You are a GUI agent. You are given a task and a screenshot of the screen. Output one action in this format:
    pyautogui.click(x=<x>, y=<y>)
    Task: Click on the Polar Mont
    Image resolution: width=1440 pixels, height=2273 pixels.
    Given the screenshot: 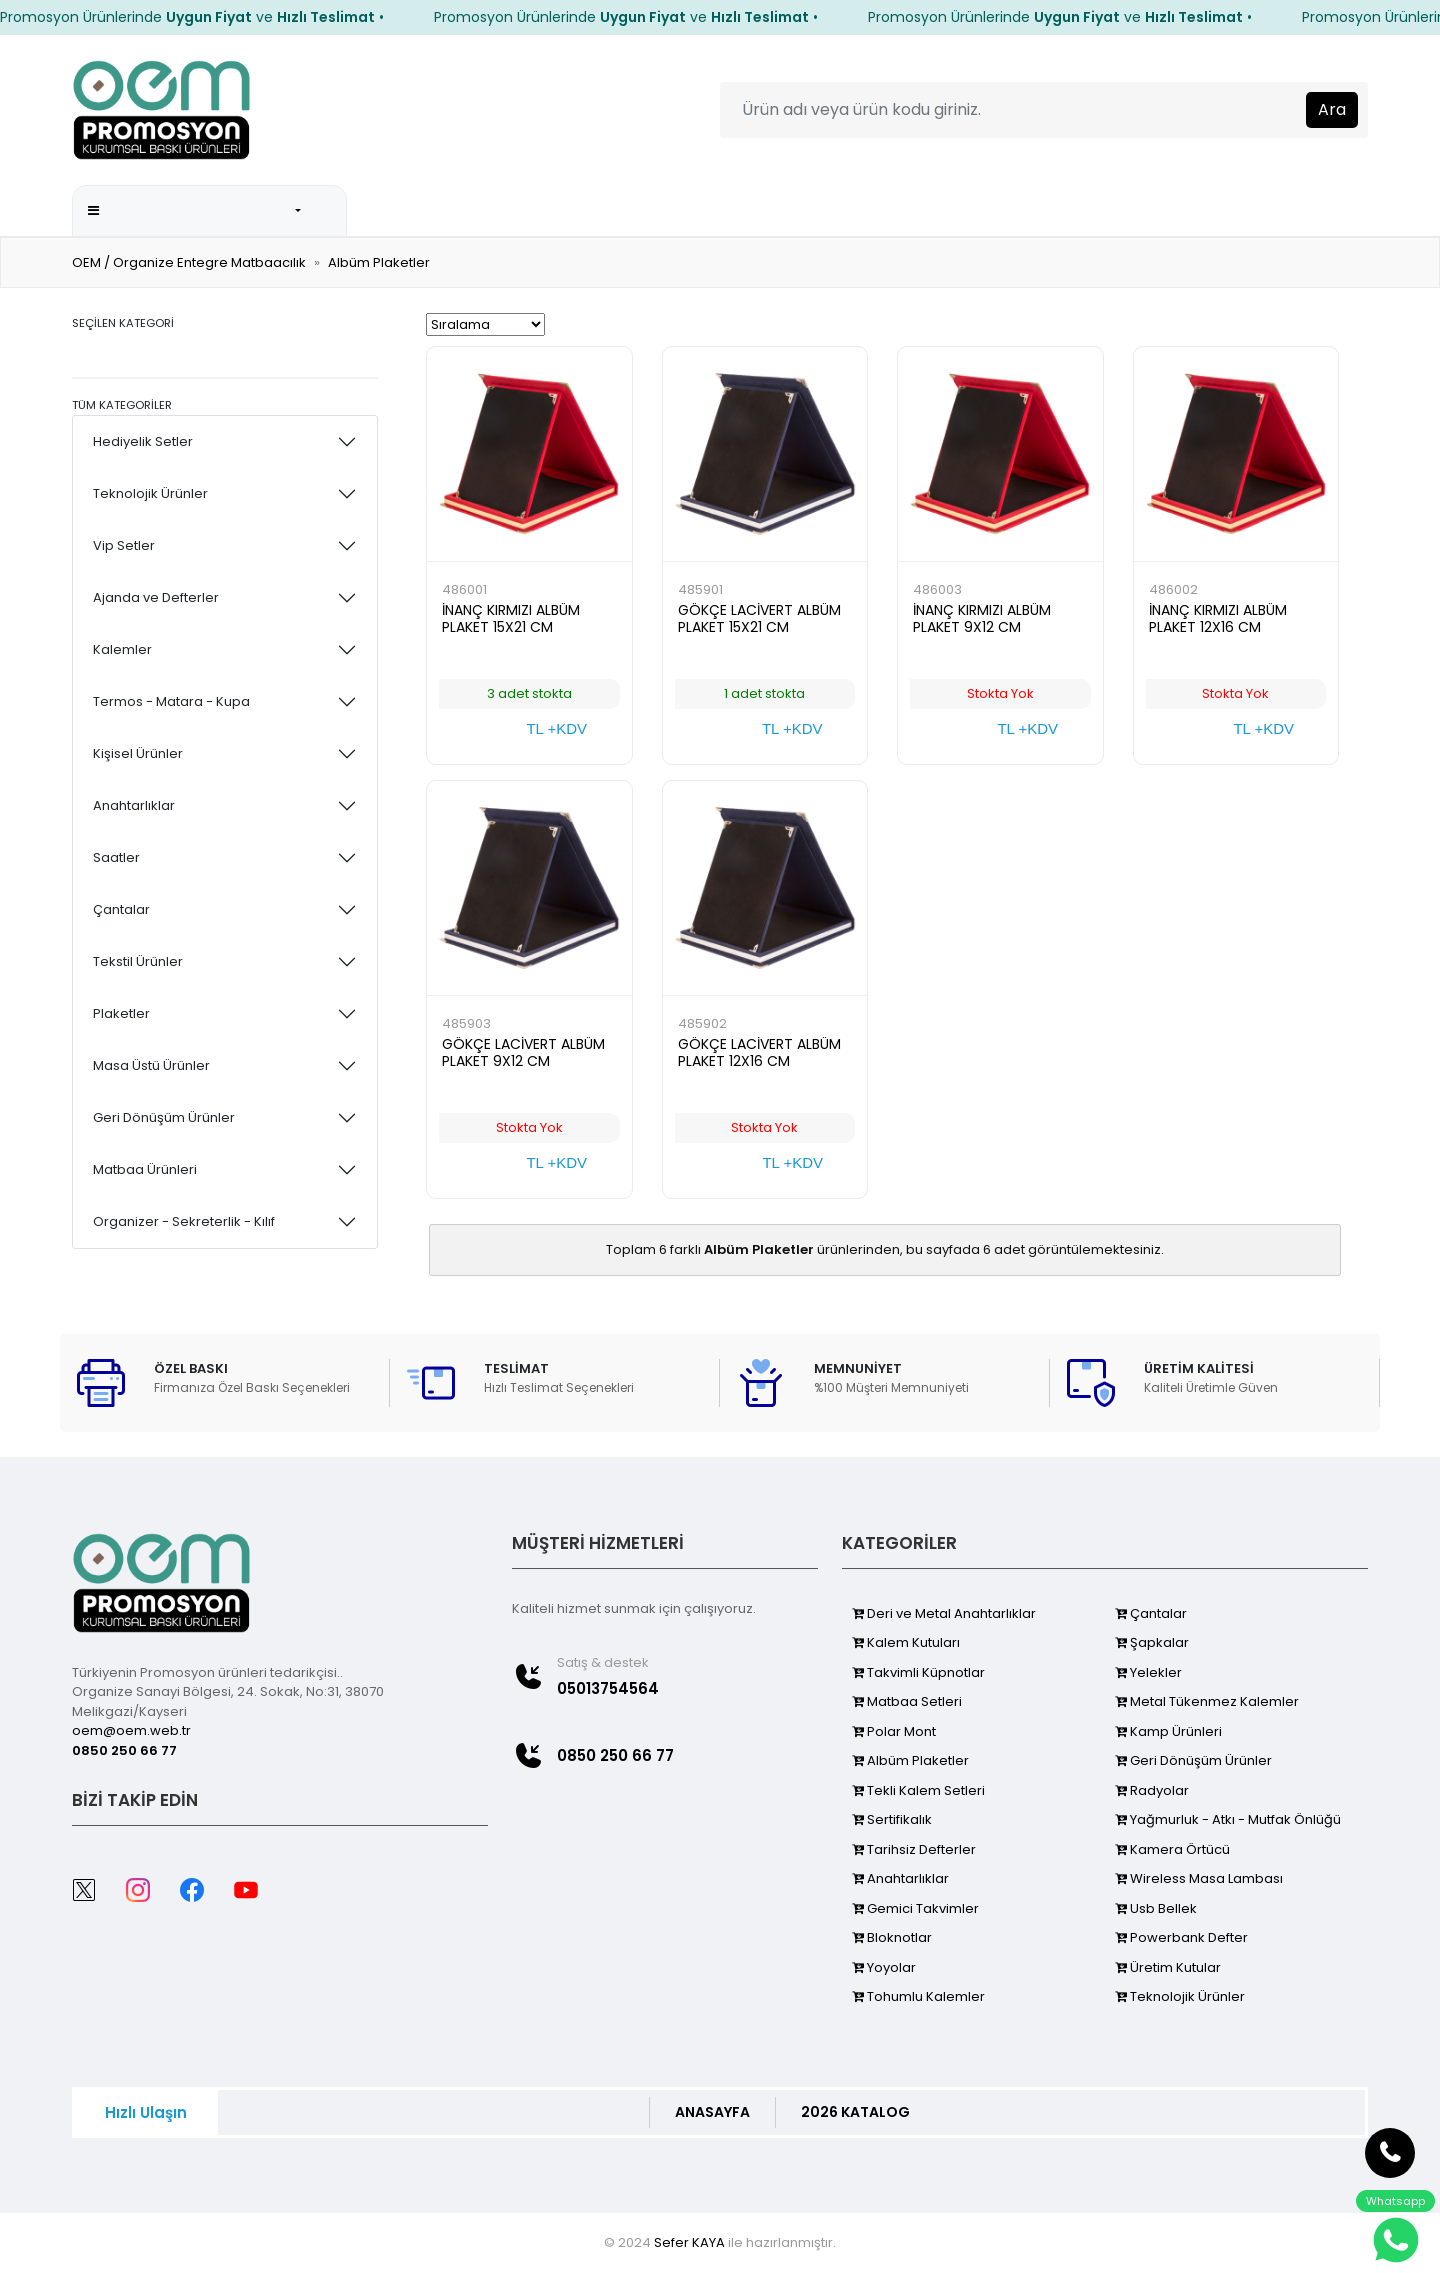 What is the action you would take?
    pyautogui.click(x=894, y=1731)
    